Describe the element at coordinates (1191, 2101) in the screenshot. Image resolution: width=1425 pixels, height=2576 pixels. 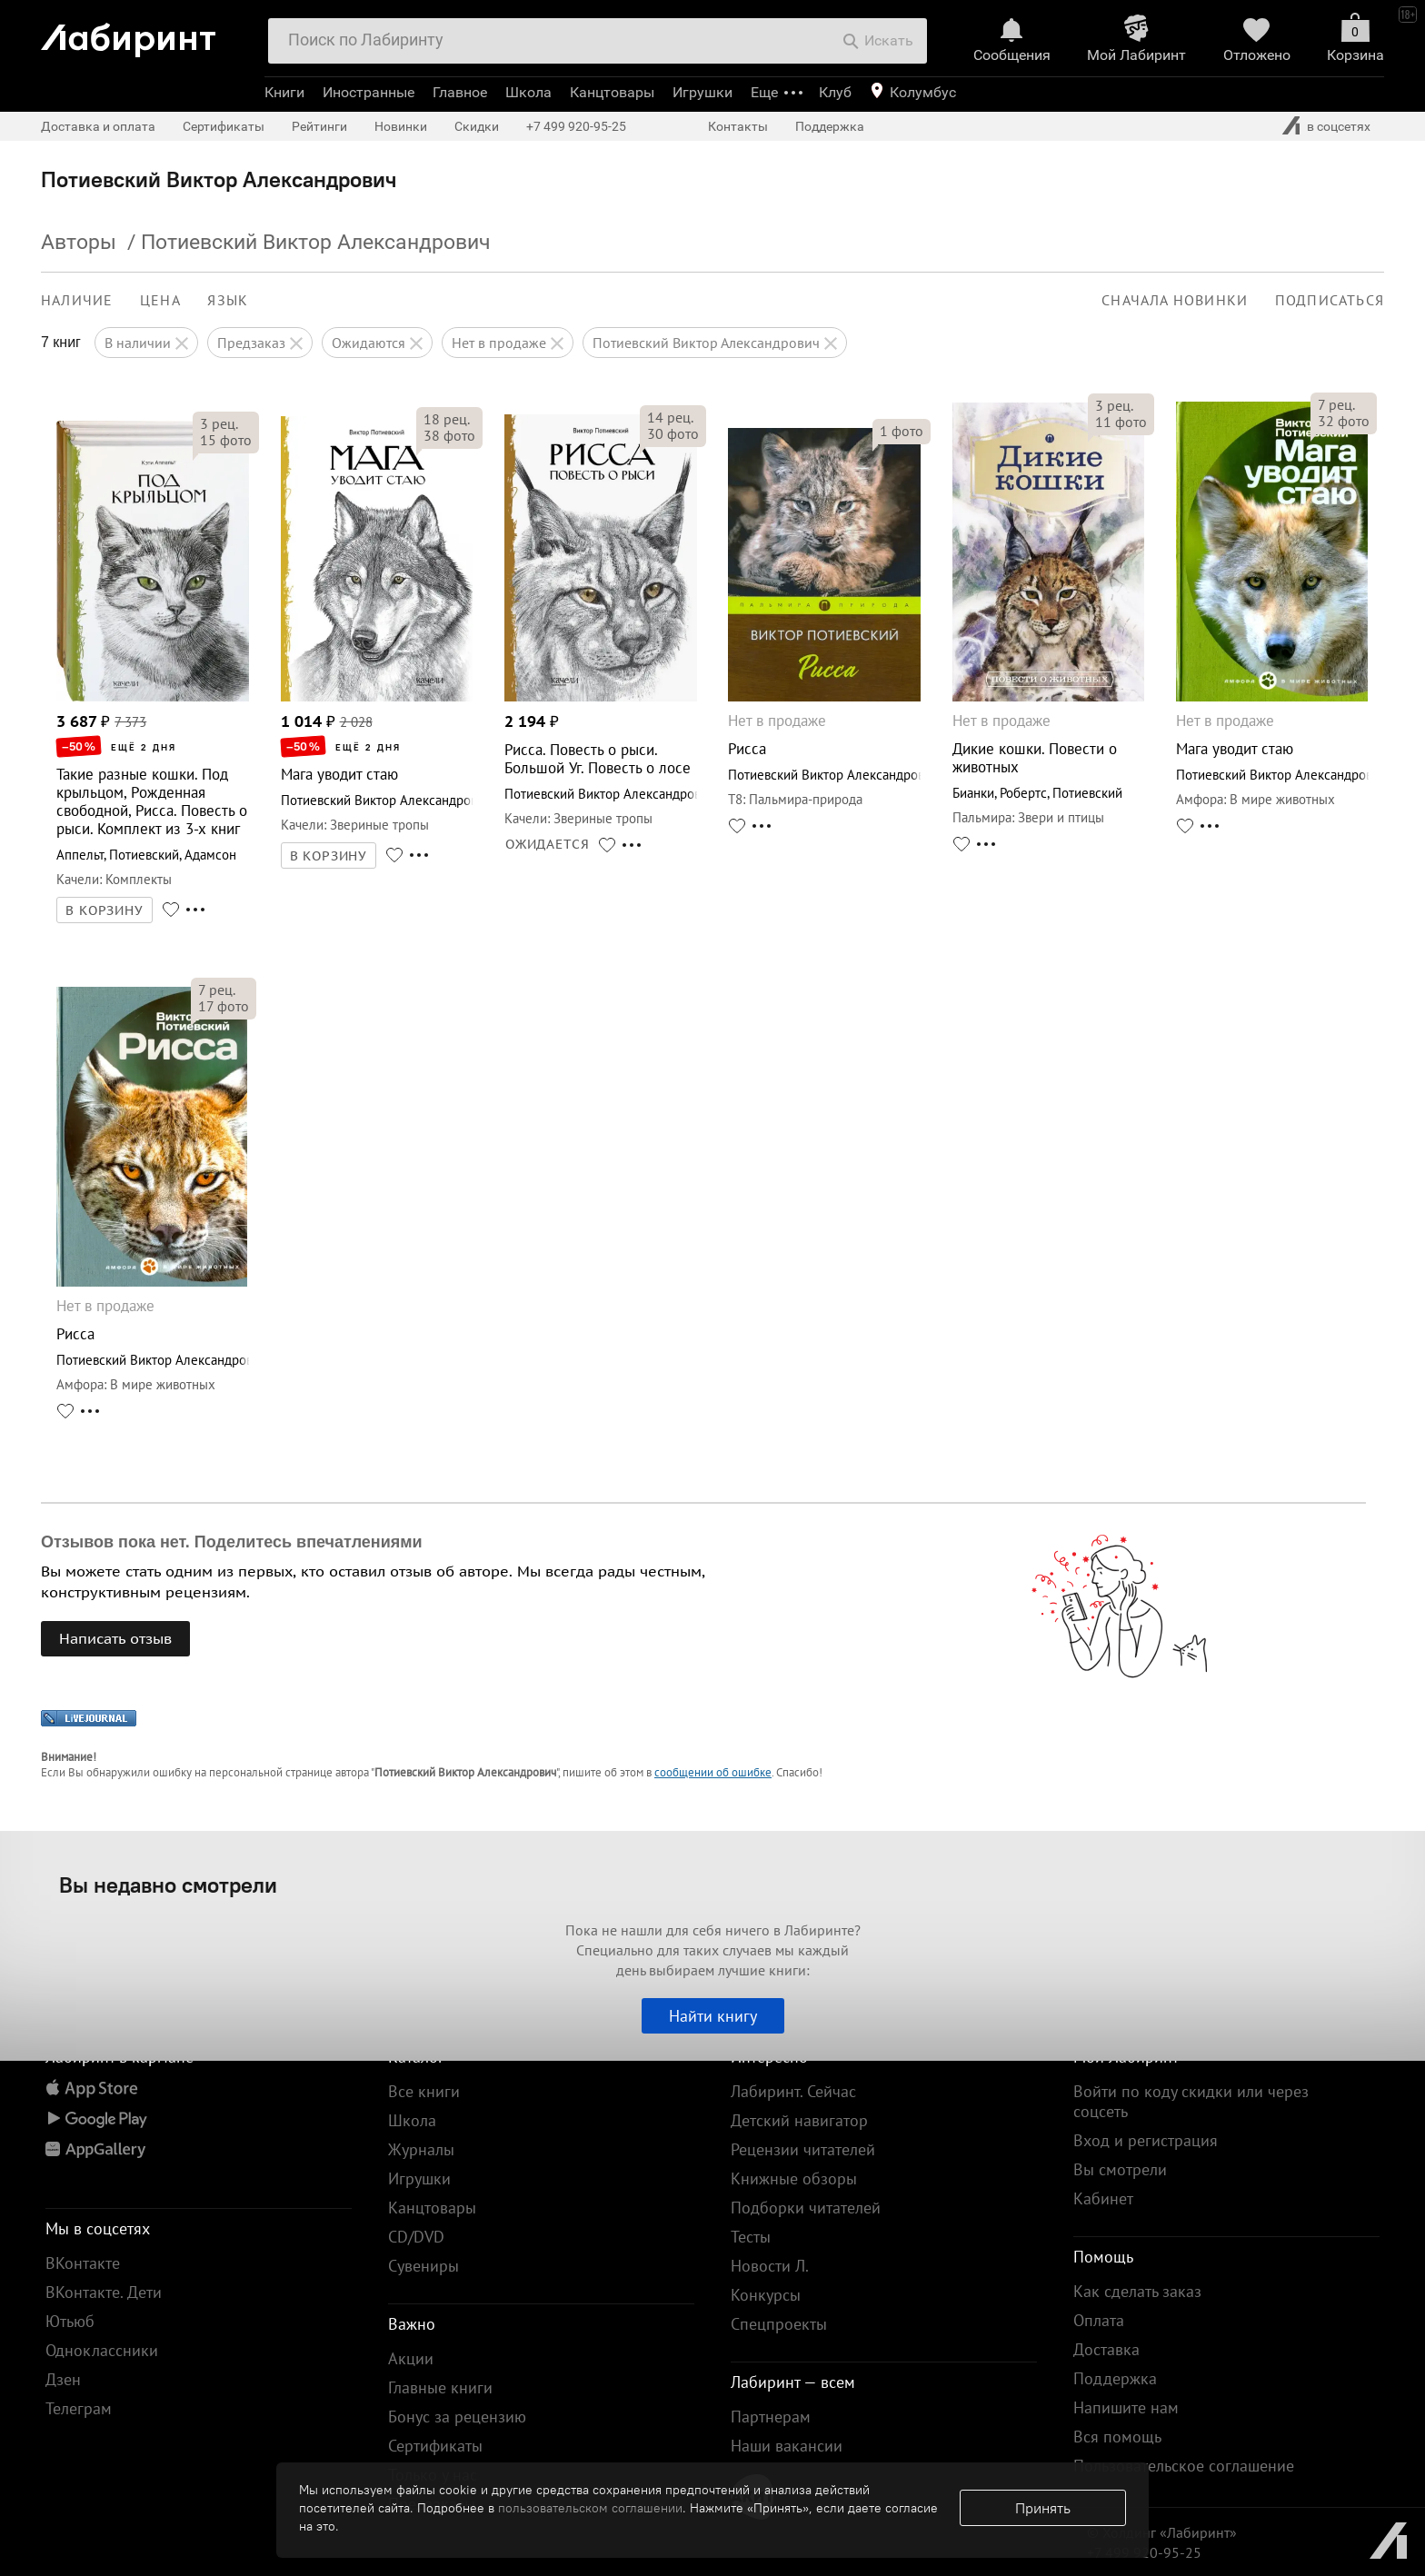
I see `Войти по коду скидки или через соцсеть` at that location.